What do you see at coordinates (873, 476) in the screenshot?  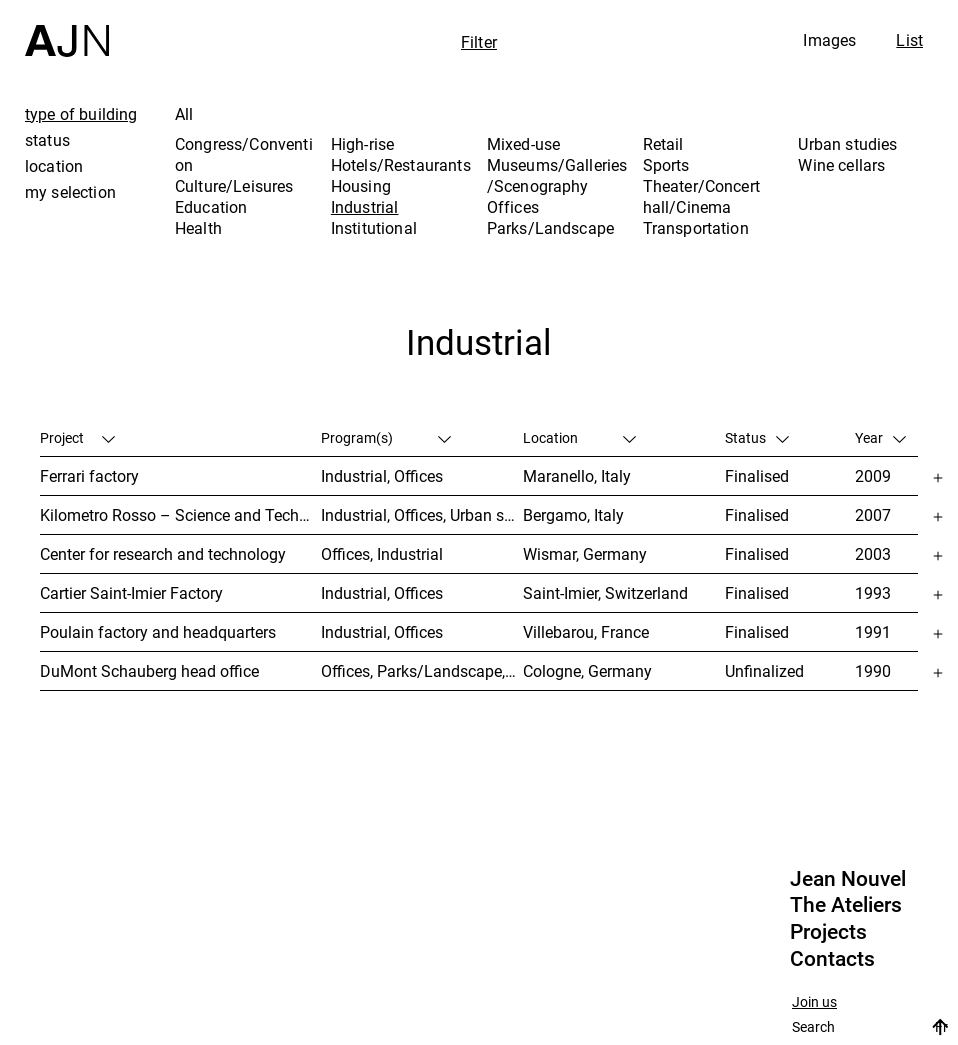 I see `2009` at bounding box center [873, 476].